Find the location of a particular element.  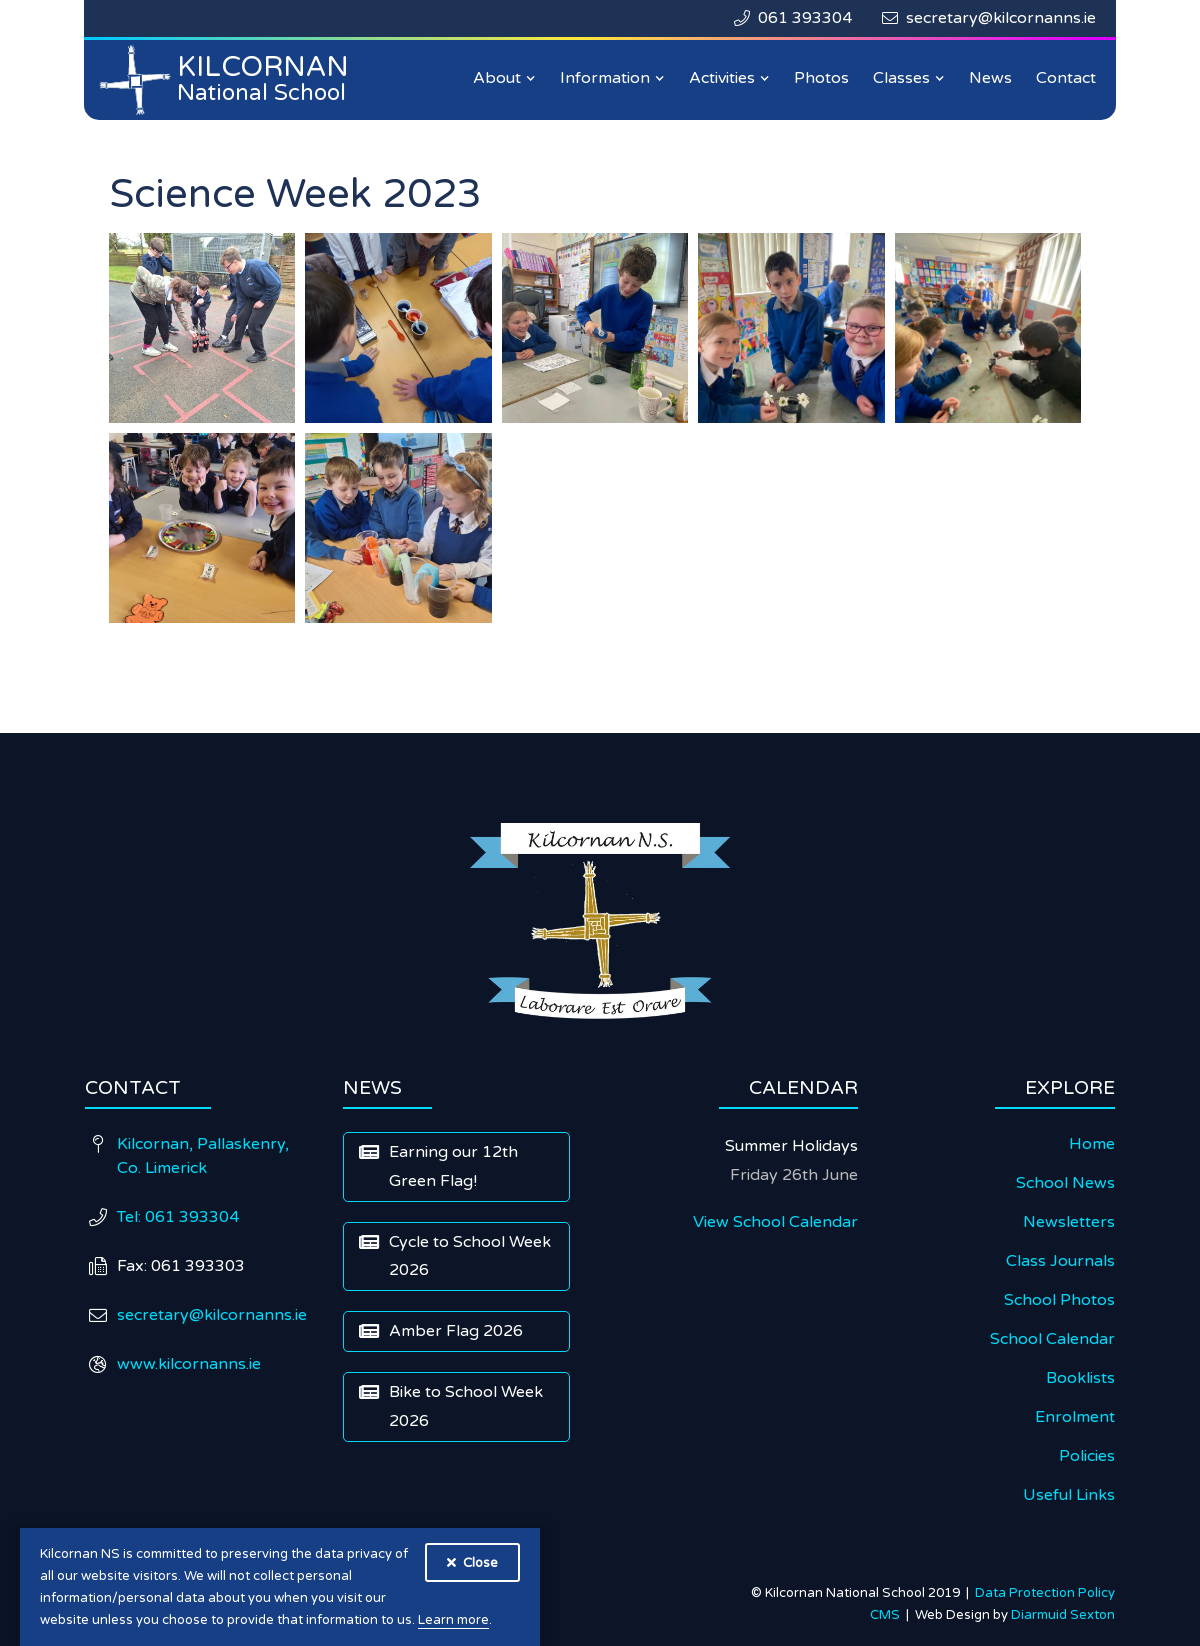

Home is located at coordinates (1092, 1144).